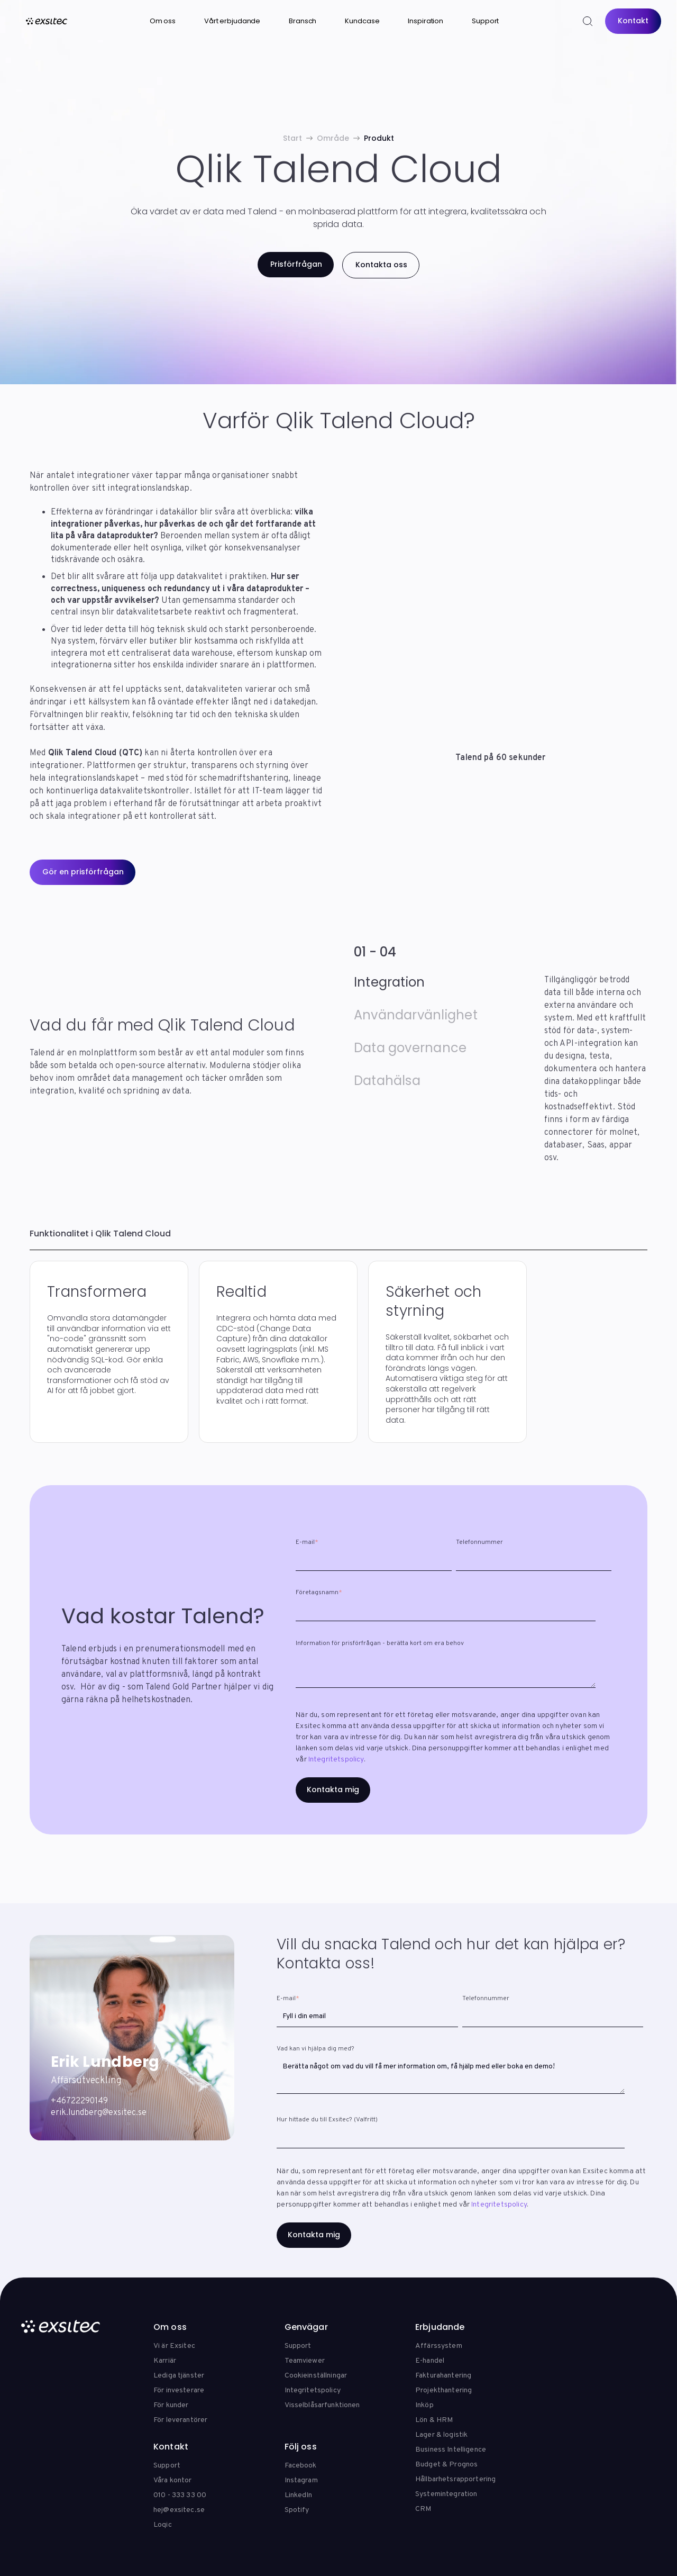 This screenshot has width=677, height=2576. Describe the element at coordinates (485, 21) in the screenshot. I see `Support` at that location.